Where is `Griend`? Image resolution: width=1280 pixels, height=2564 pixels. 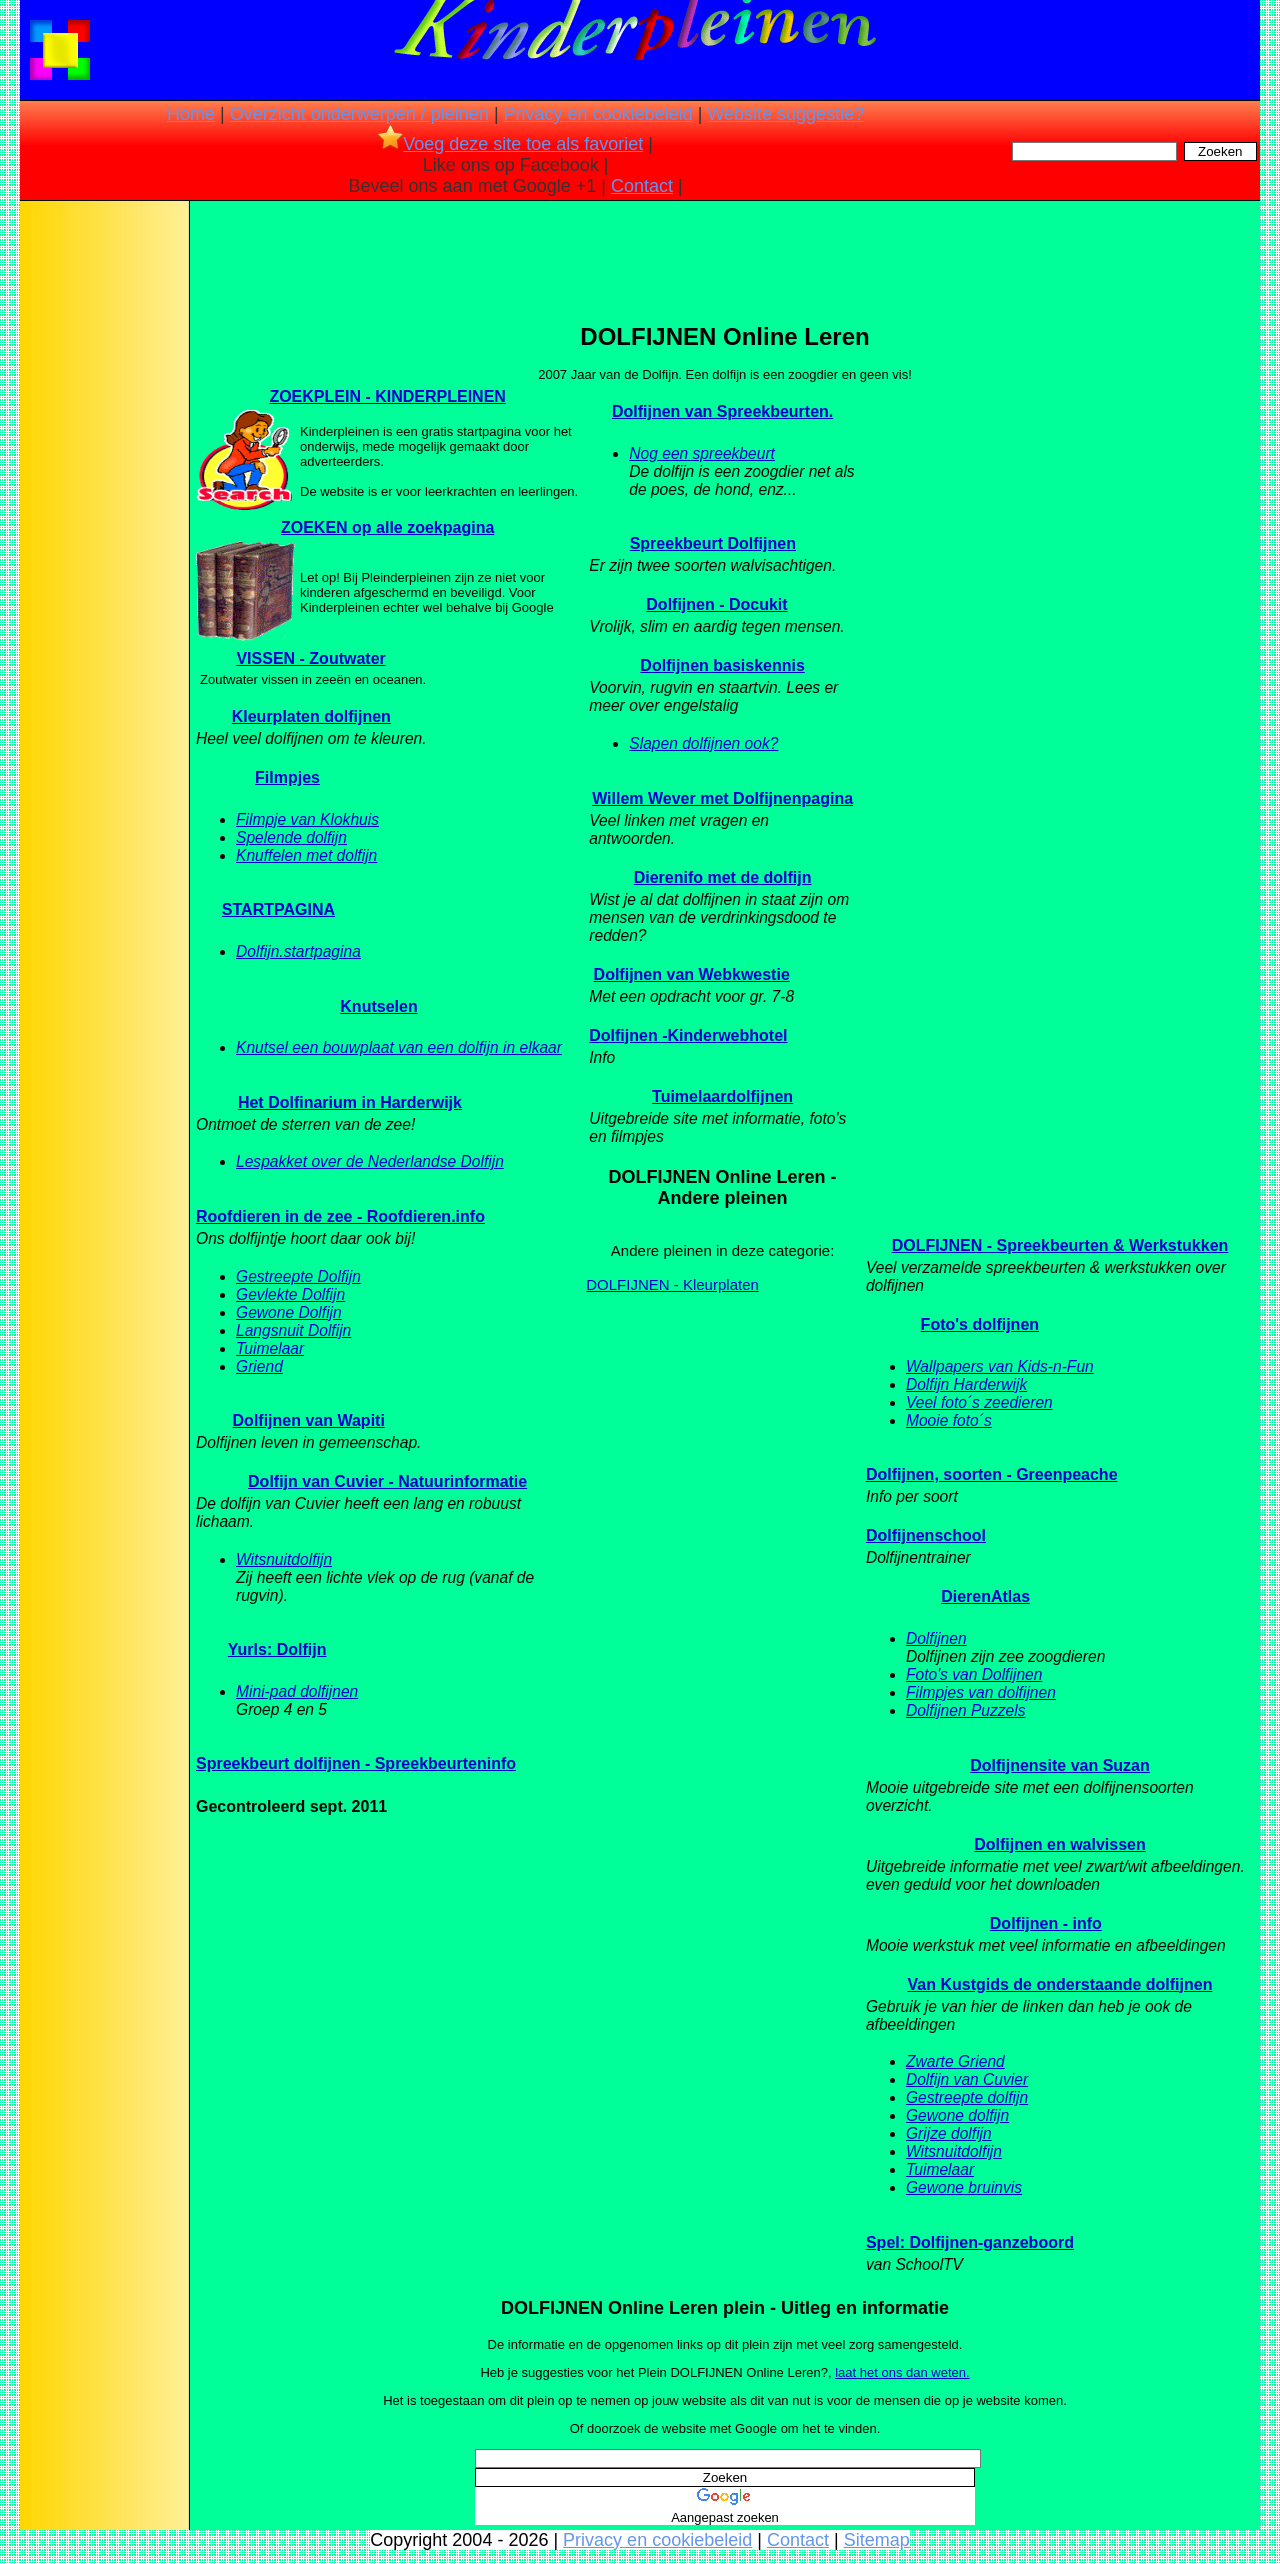 Griend is located at coordinates (259, 1366).